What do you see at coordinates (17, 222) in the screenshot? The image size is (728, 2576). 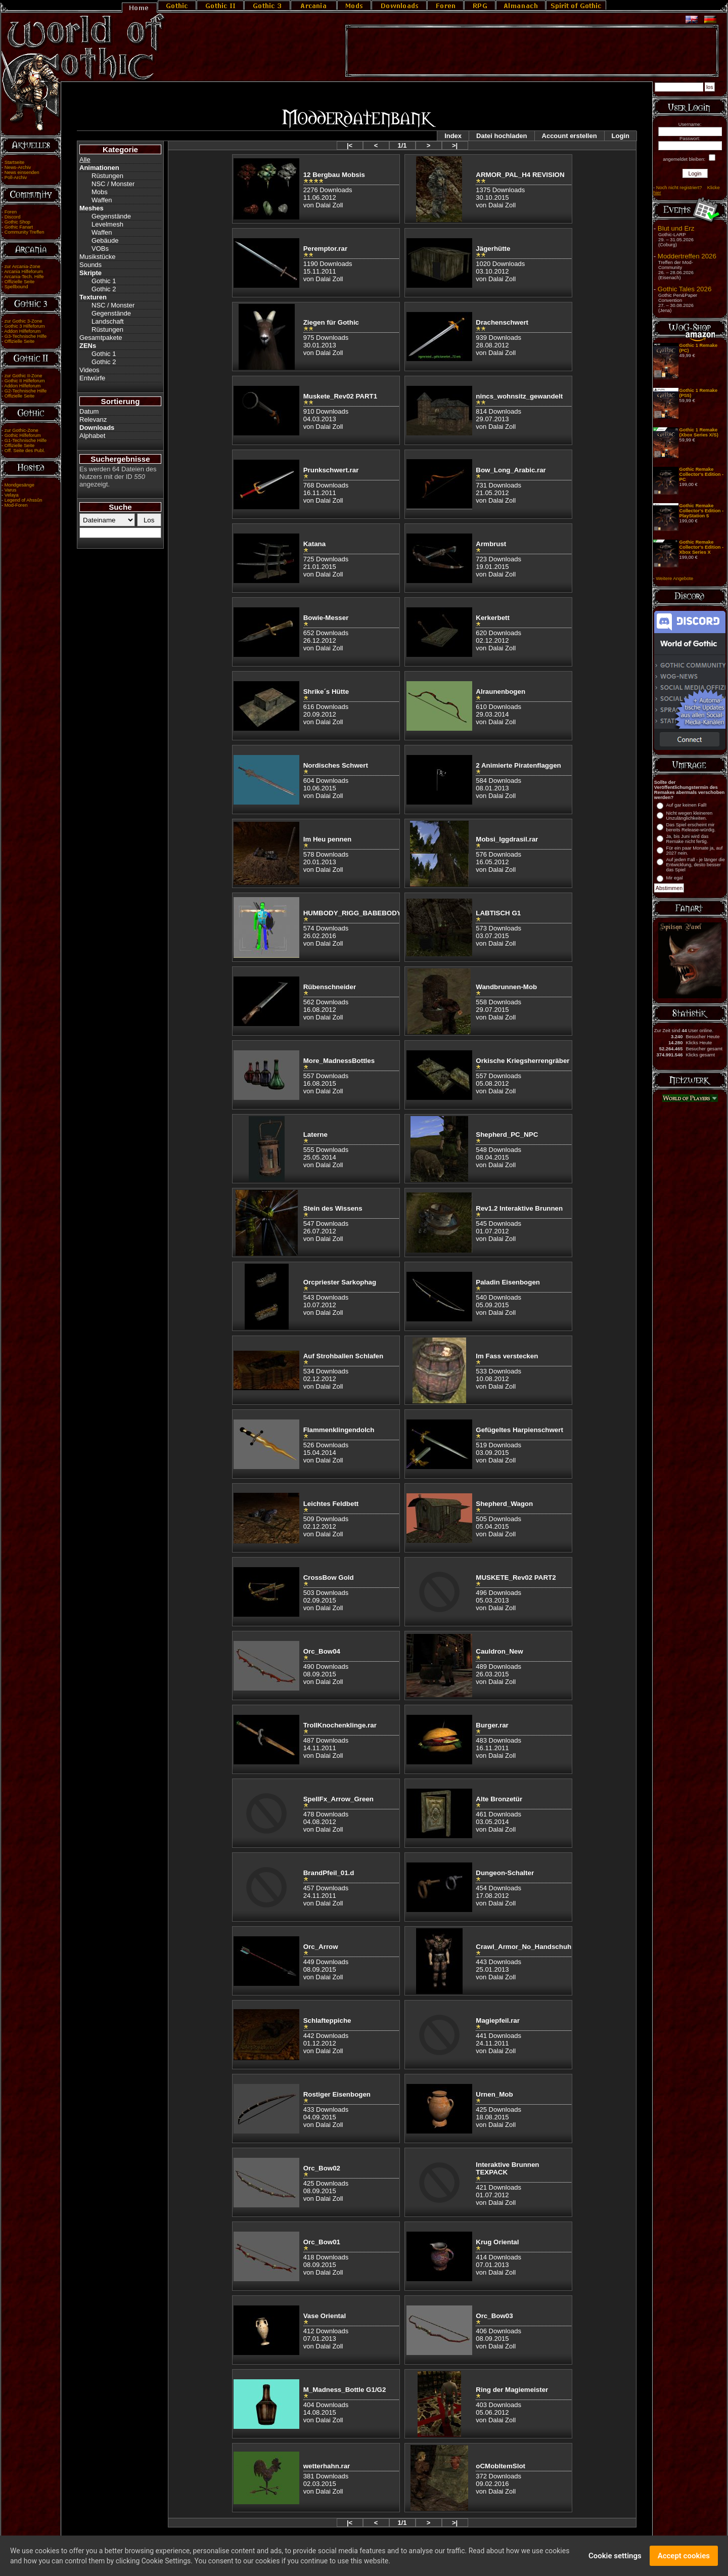 I see `Gothic Shop` at bounding box center [17, 222].